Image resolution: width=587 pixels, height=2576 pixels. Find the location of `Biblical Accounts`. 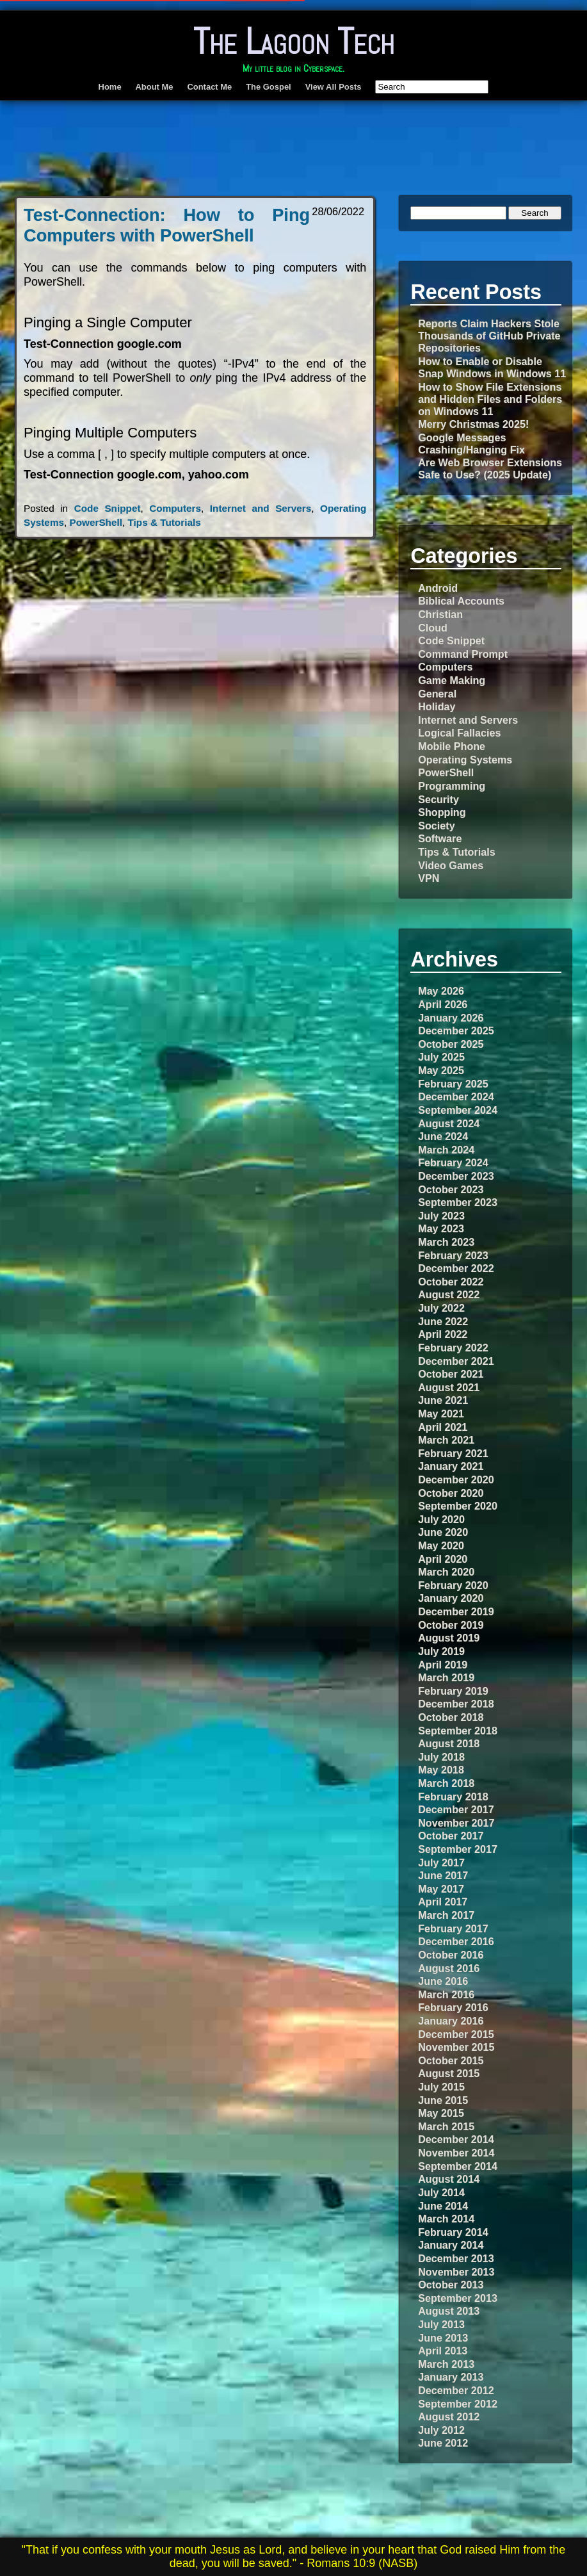

Biblical Accounts is located at coordinates (461, 601).